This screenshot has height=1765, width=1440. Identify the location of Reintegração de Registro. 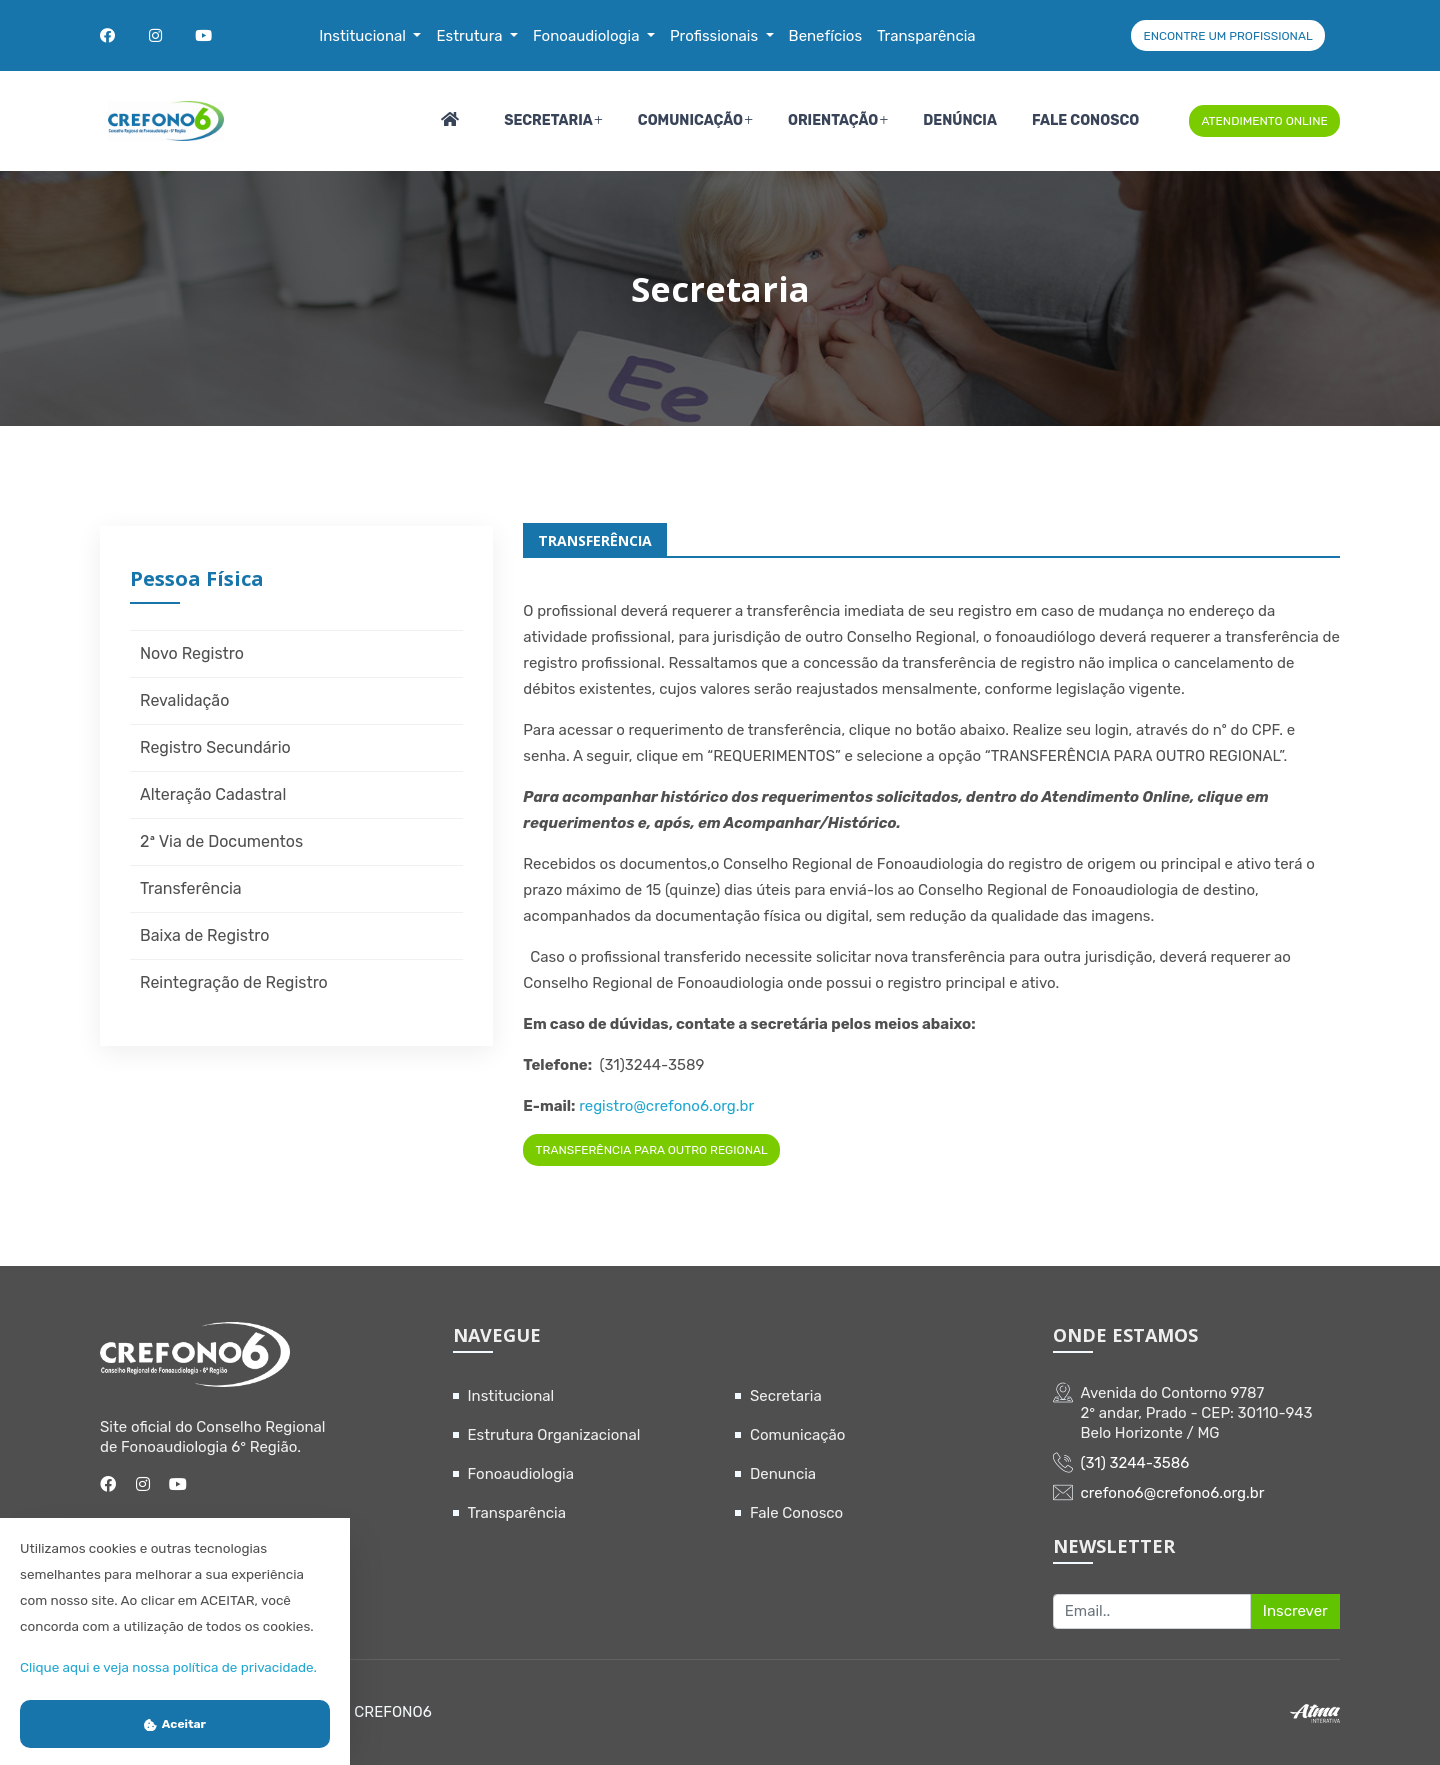
(234, 982).